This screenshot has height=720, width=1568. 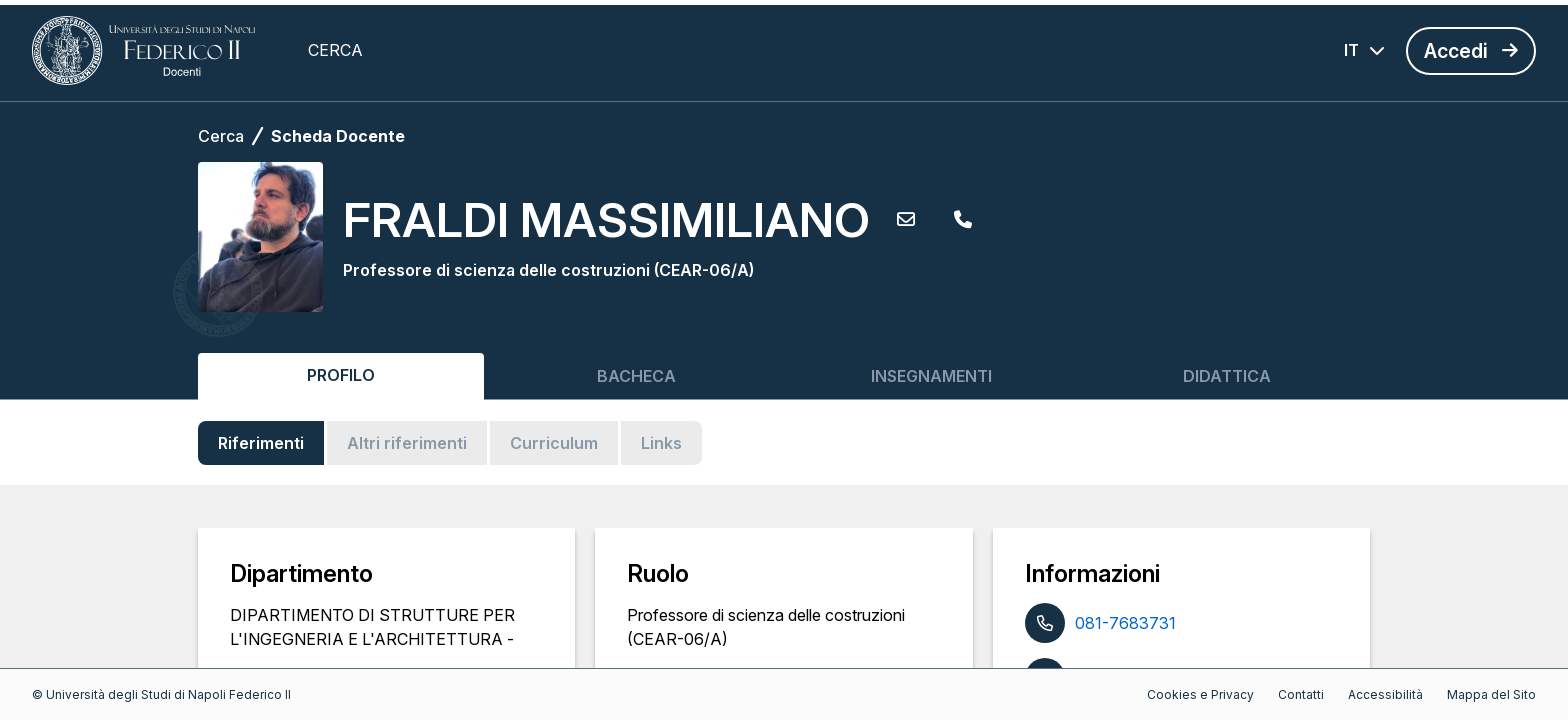 I want to click on Mappa del Sito, so click(x=1491, y=694).